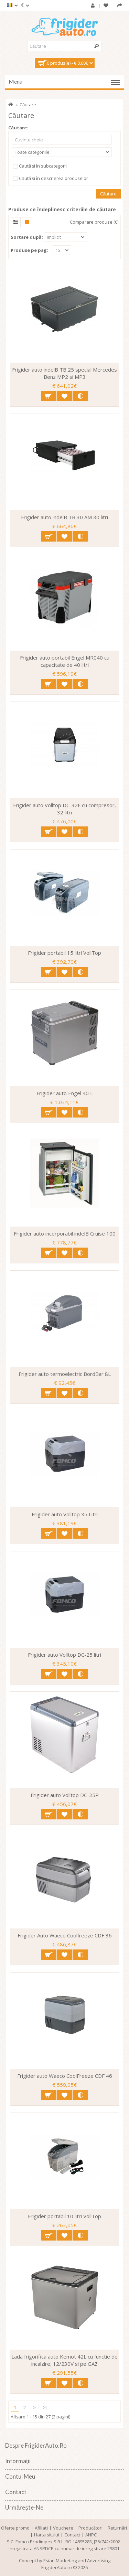  What do you see at coordinates (64, 2075) in the screenshot?
I see `Frigider auto Waeco CoolFreeze CDF 46` at bounding box center [64, 2075].